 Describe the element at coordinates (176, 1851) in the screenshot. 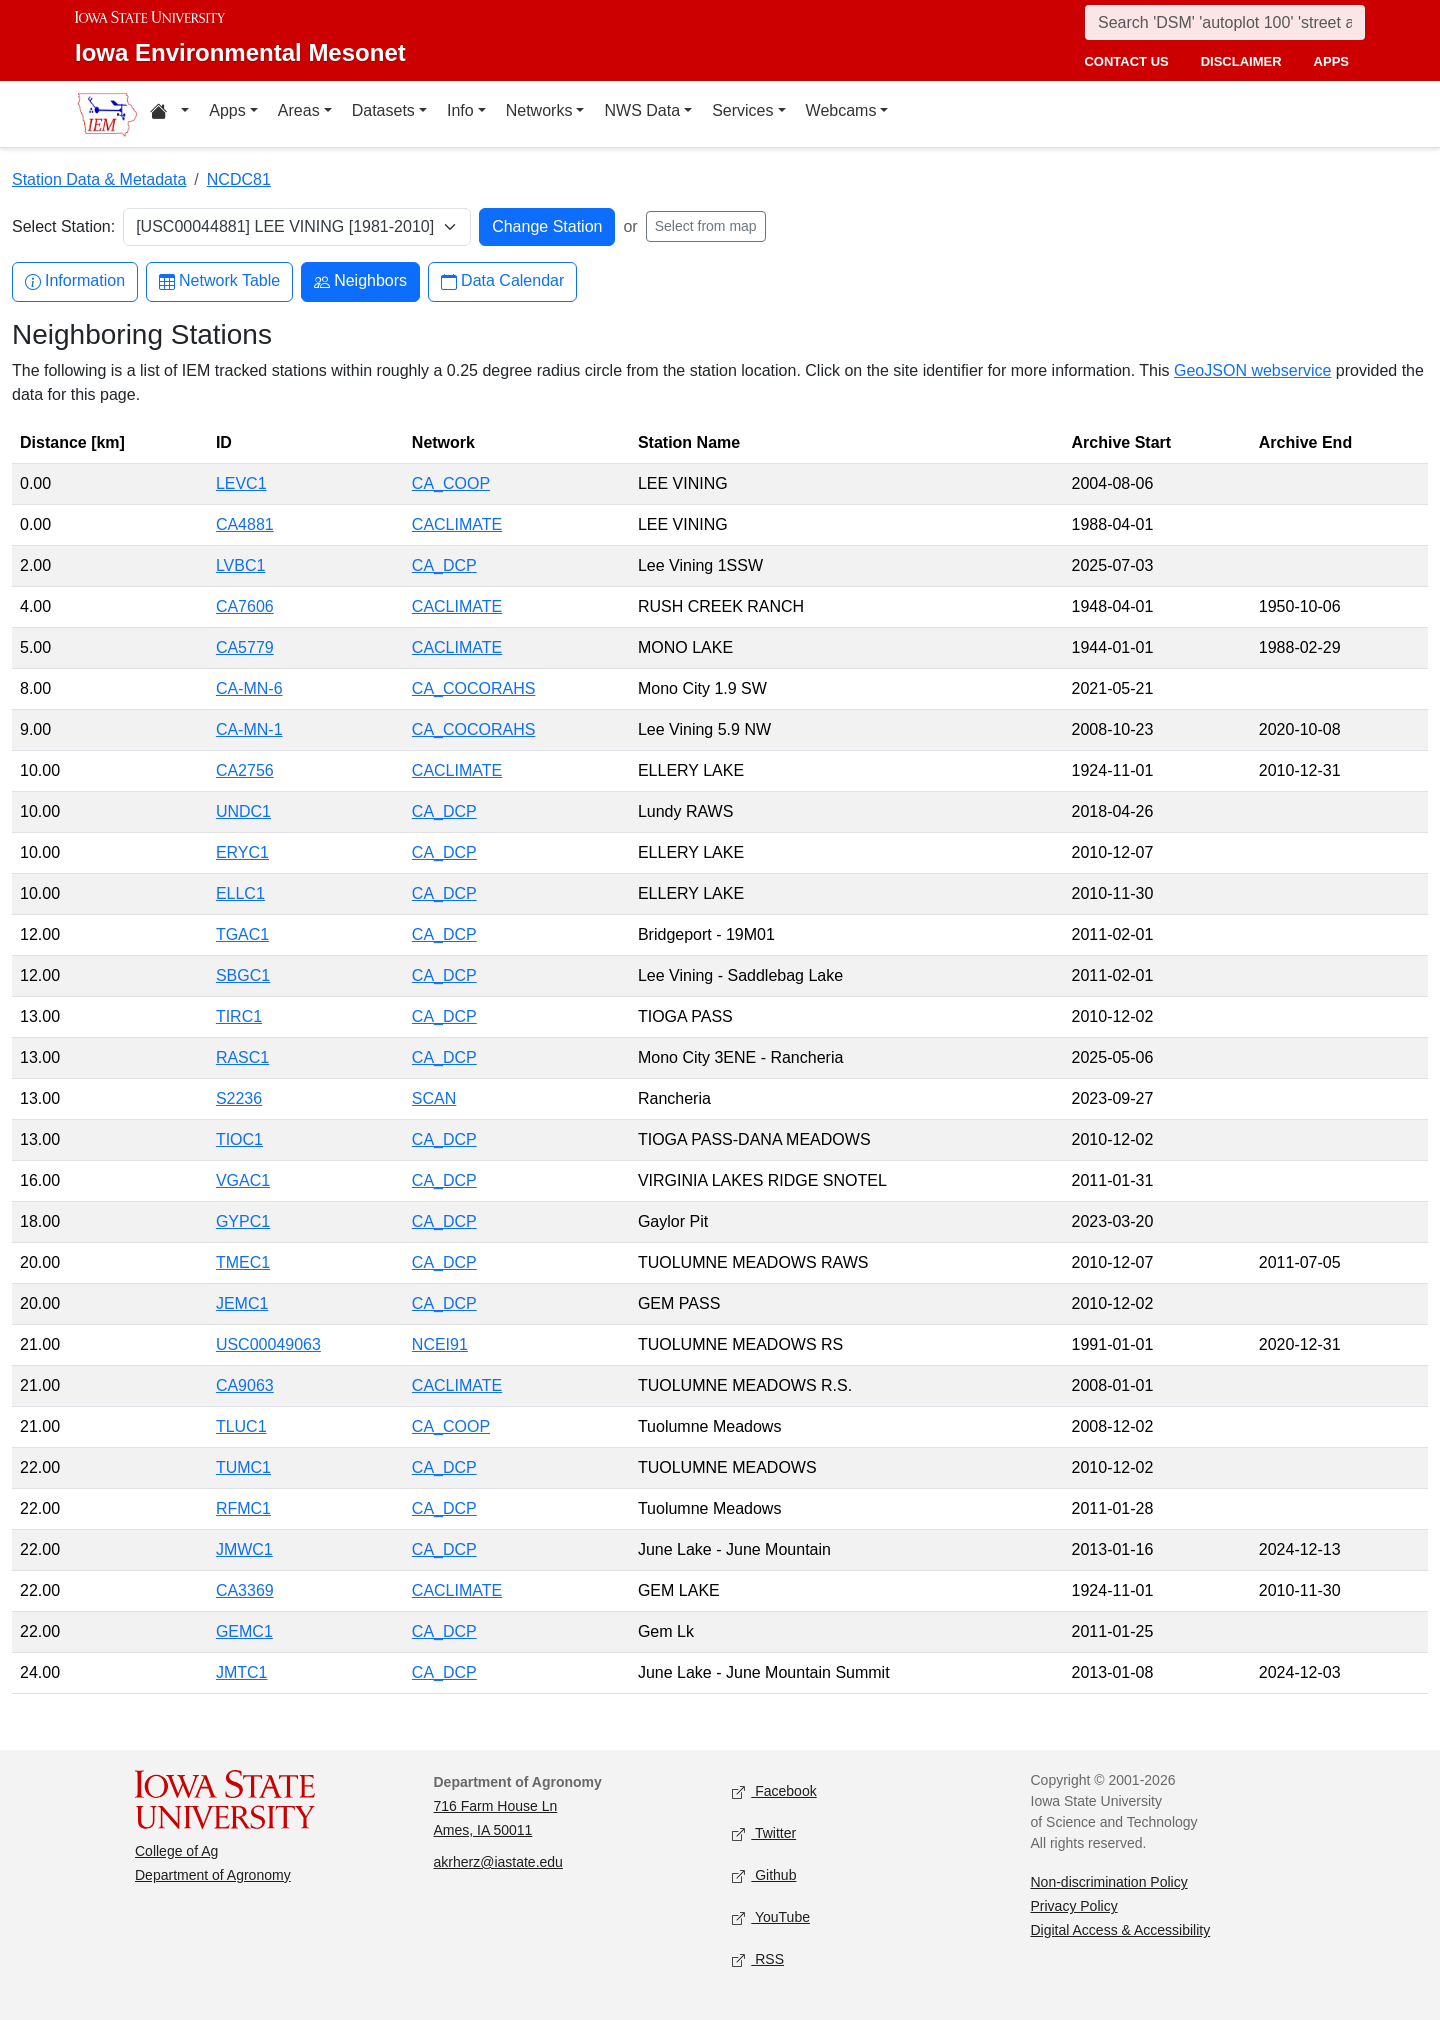

I see `College of Ag` at that location.